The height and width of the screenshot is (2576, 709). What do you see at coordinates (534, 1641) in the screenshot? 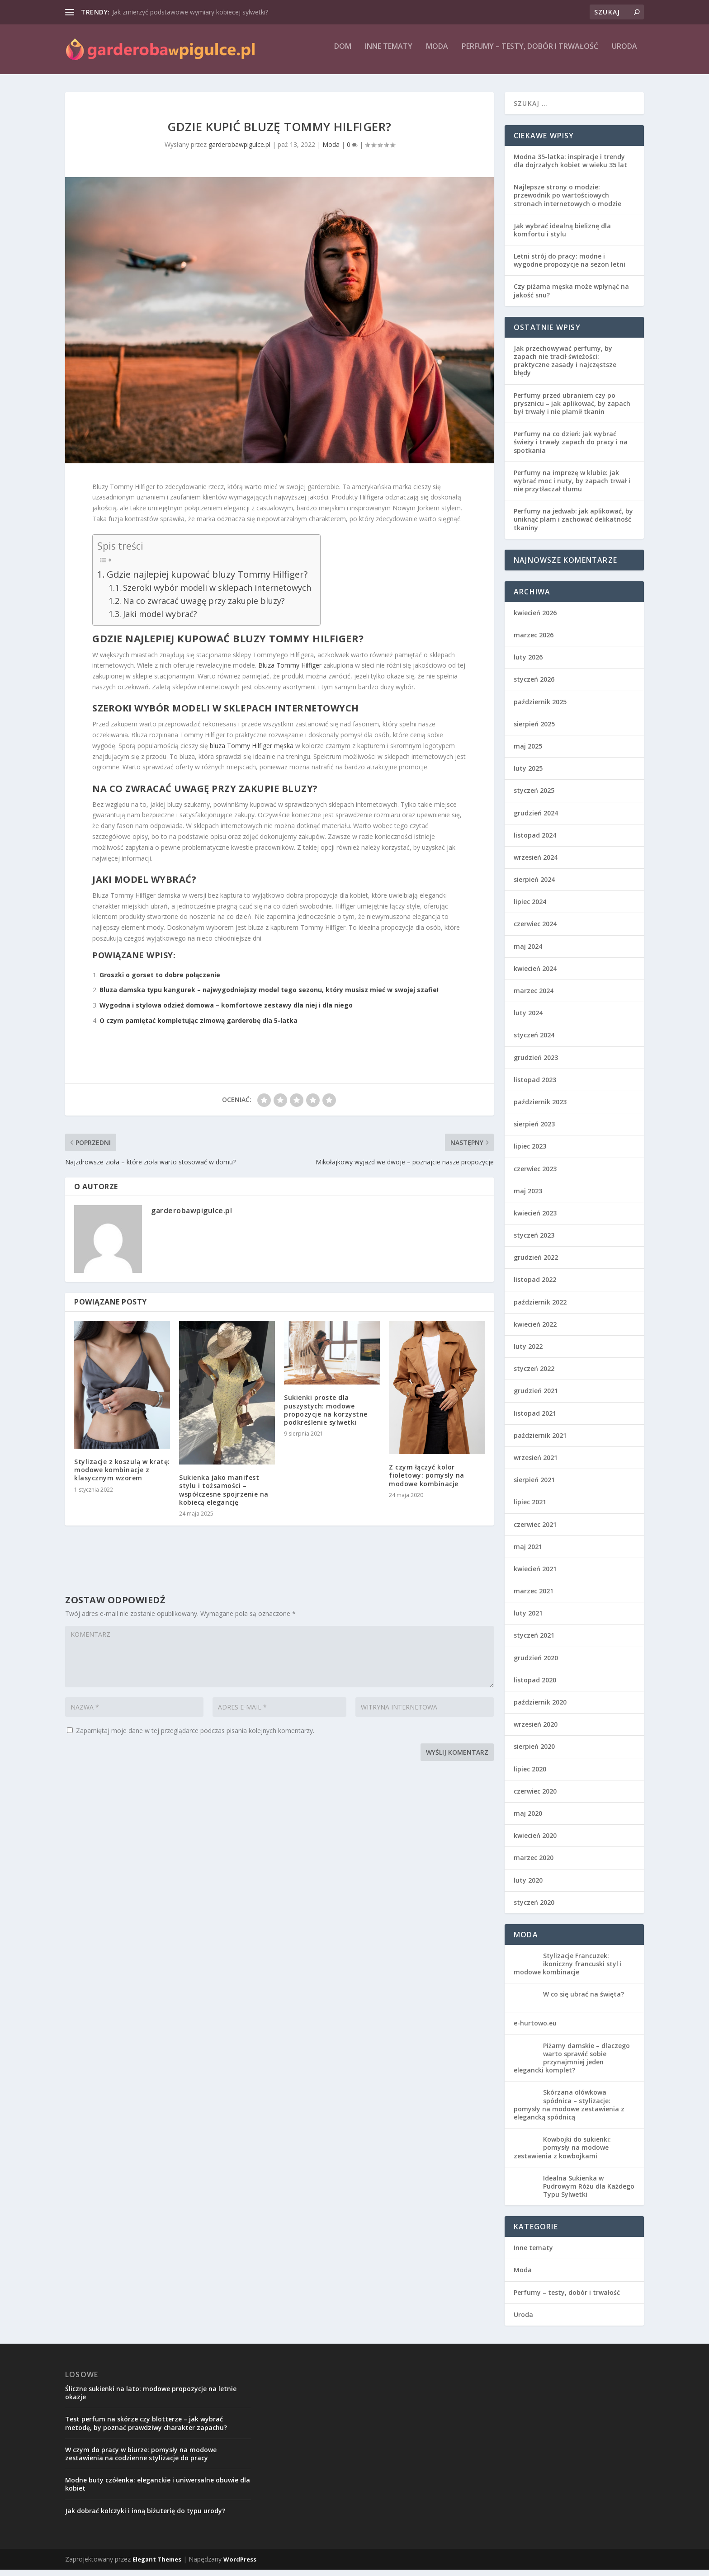
I see `styczeń 2021` at bounding box center [534, 1641].